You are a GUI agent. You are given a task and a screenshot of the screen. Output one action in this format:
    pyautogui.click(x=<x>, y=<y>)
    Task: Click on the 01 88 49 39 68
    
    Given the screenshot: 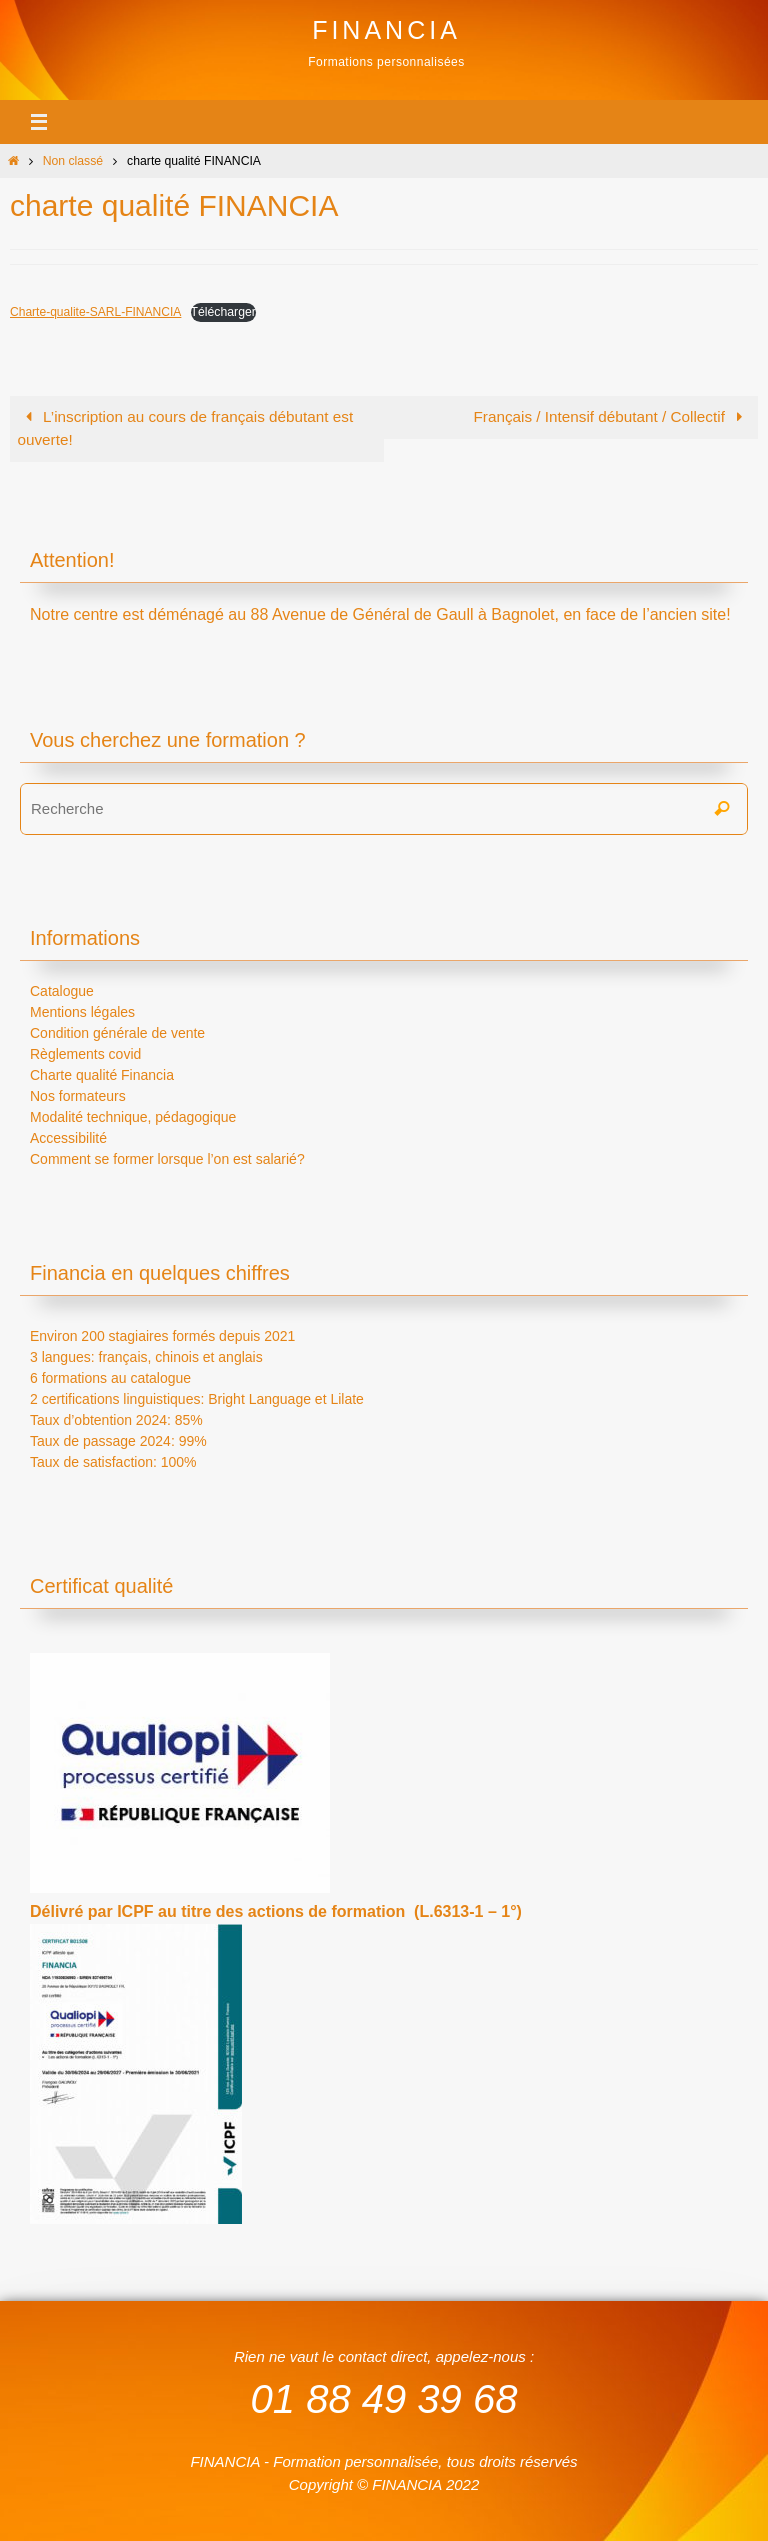 What is the action you would take?
    pyautogui.click(x=384, y=2398)
    